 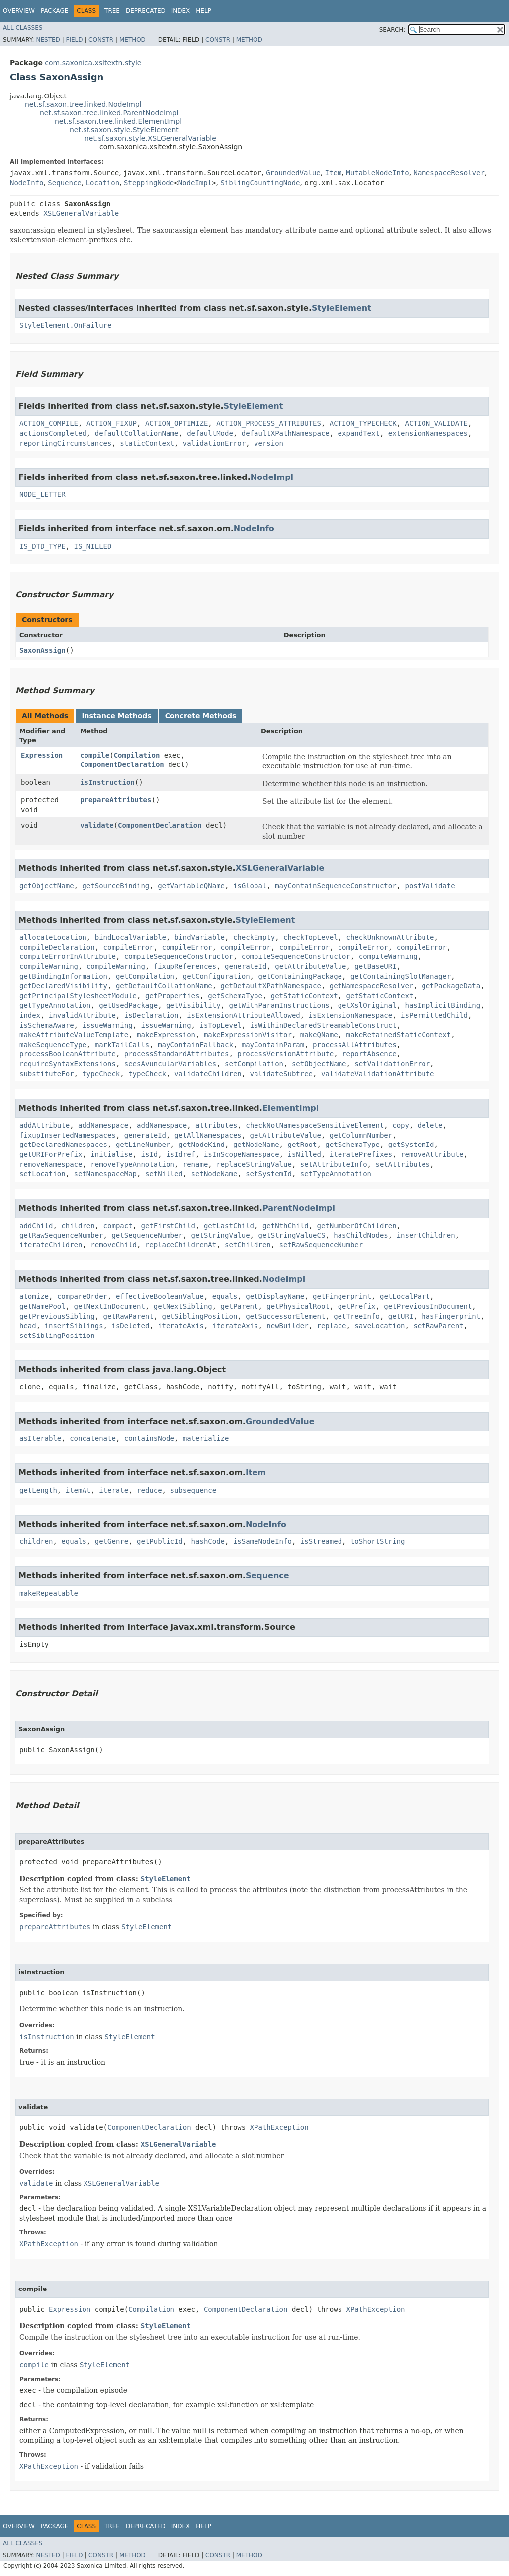 What do you see at coordinates (363, 423) in the screenshot?
I see `ACTION_TYPECHECK` at bounding box center [363, 423].